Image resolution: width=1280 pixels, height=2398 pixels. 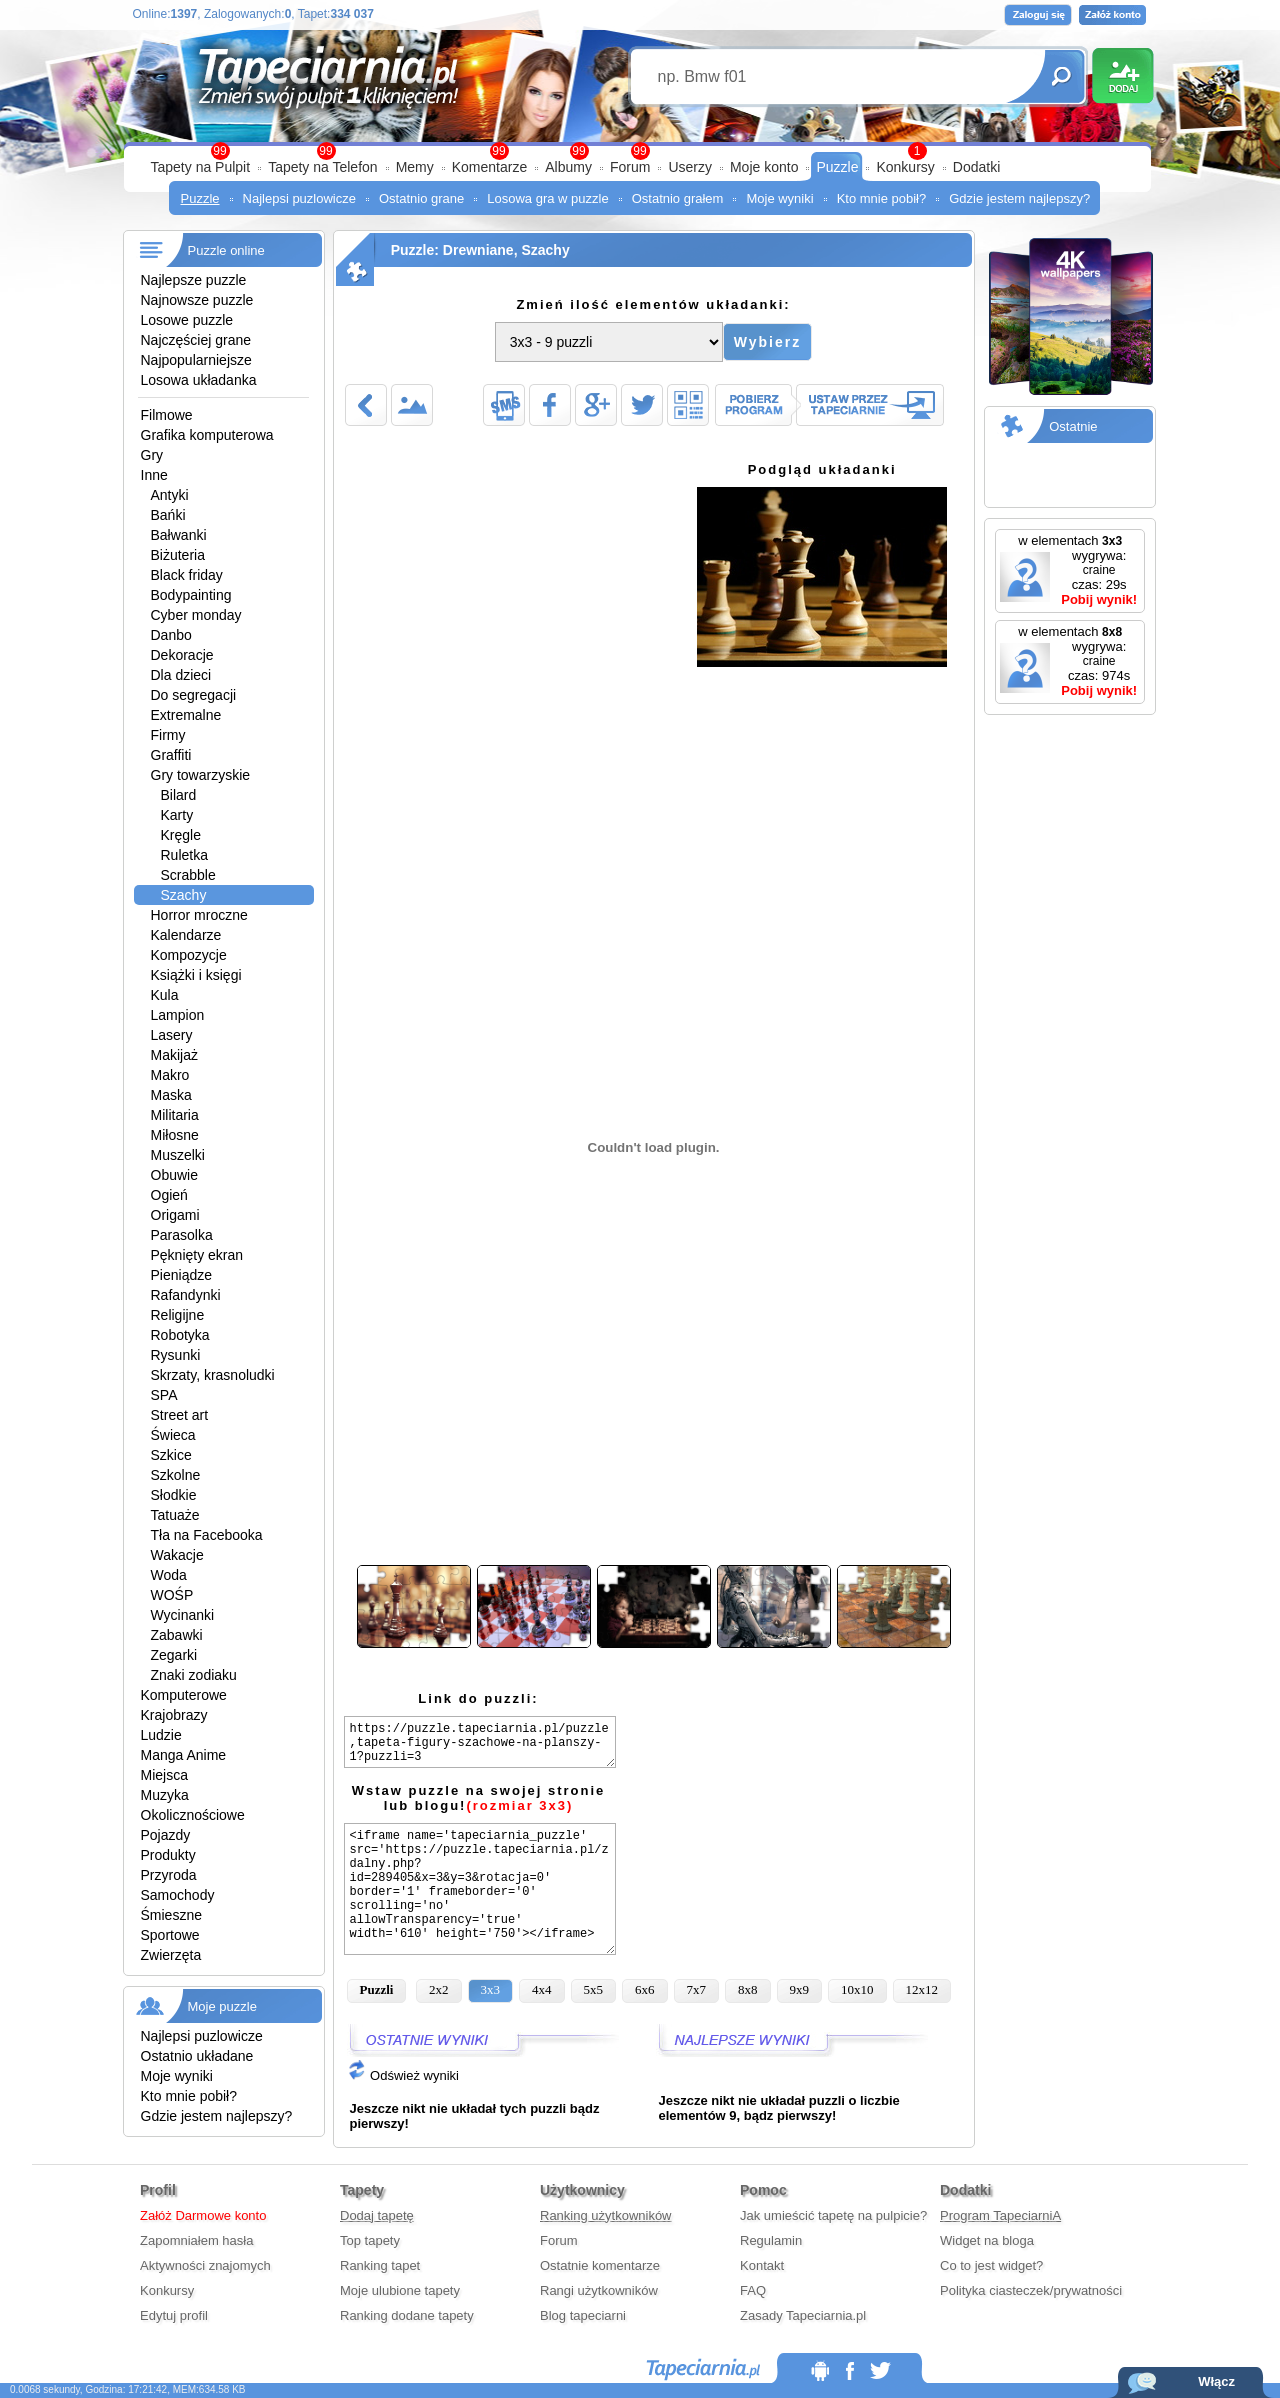 What do you see at coordinates (489, 167) in the screenshot?
I see `Komentarze` at bounding box center [489, 167].